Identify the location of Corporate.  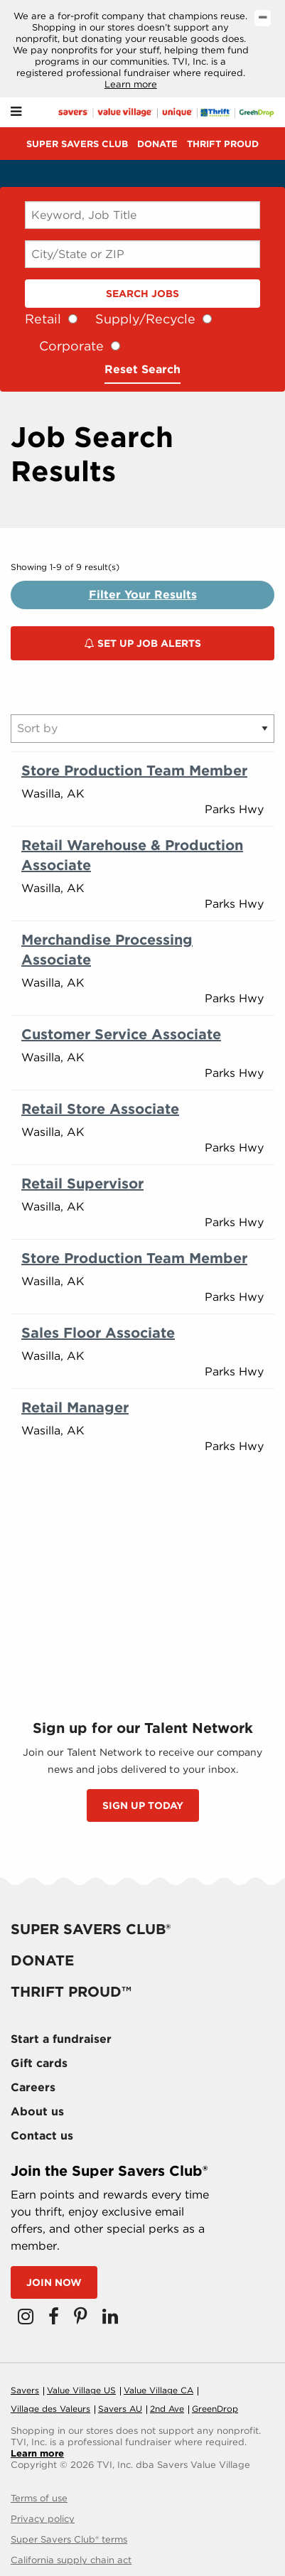
(71, 345).